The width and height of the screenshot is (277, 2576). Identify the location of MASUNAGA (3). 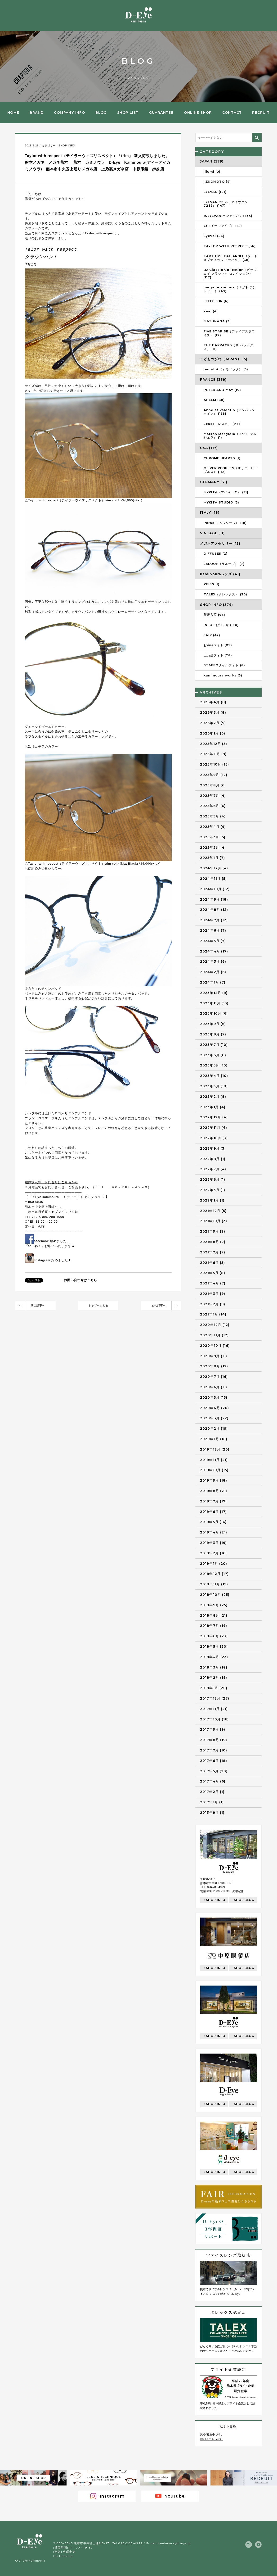
(217, 321).